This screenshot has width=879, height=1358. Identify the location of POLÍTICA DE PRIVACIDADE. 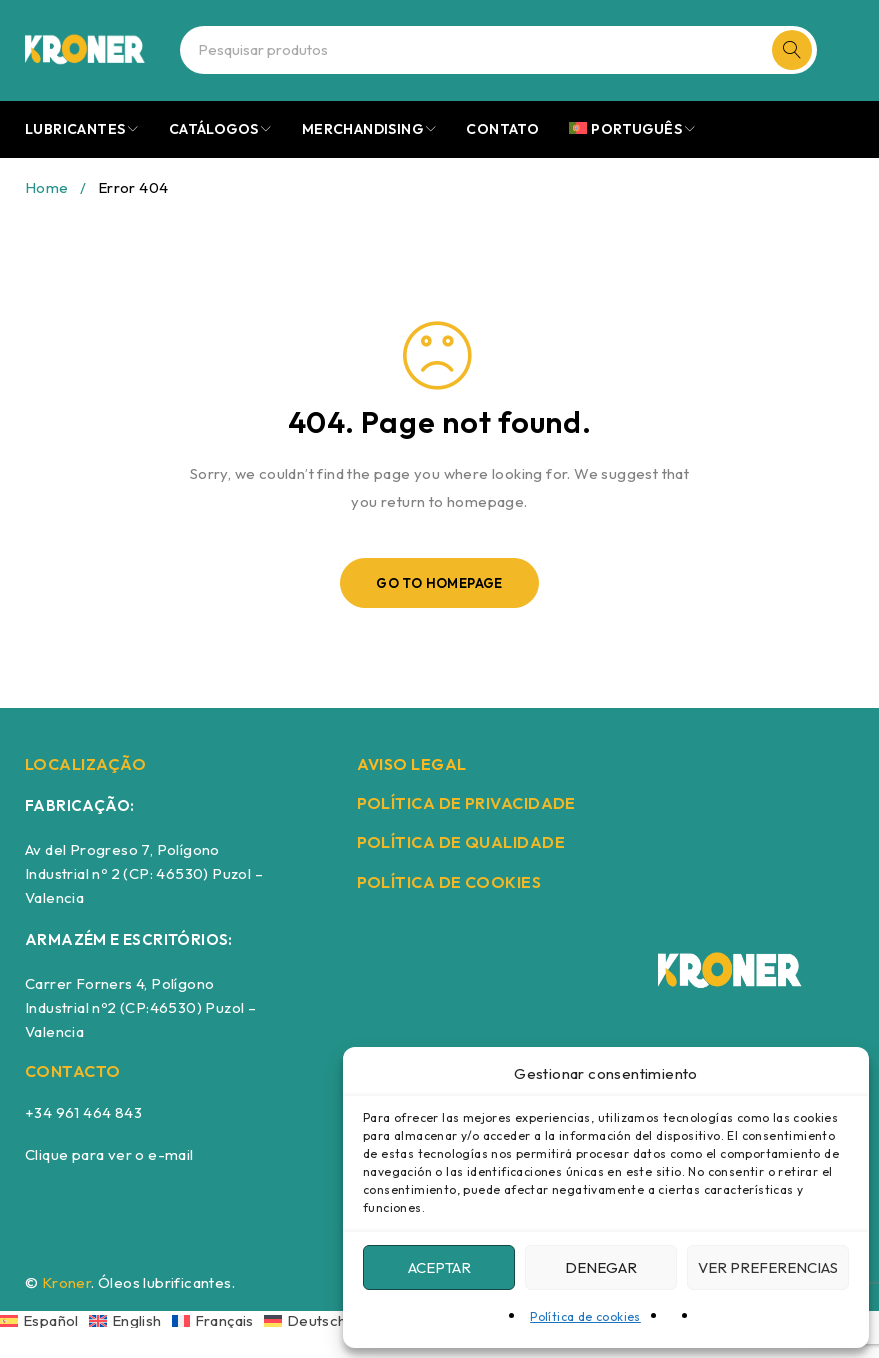
(466, 803).